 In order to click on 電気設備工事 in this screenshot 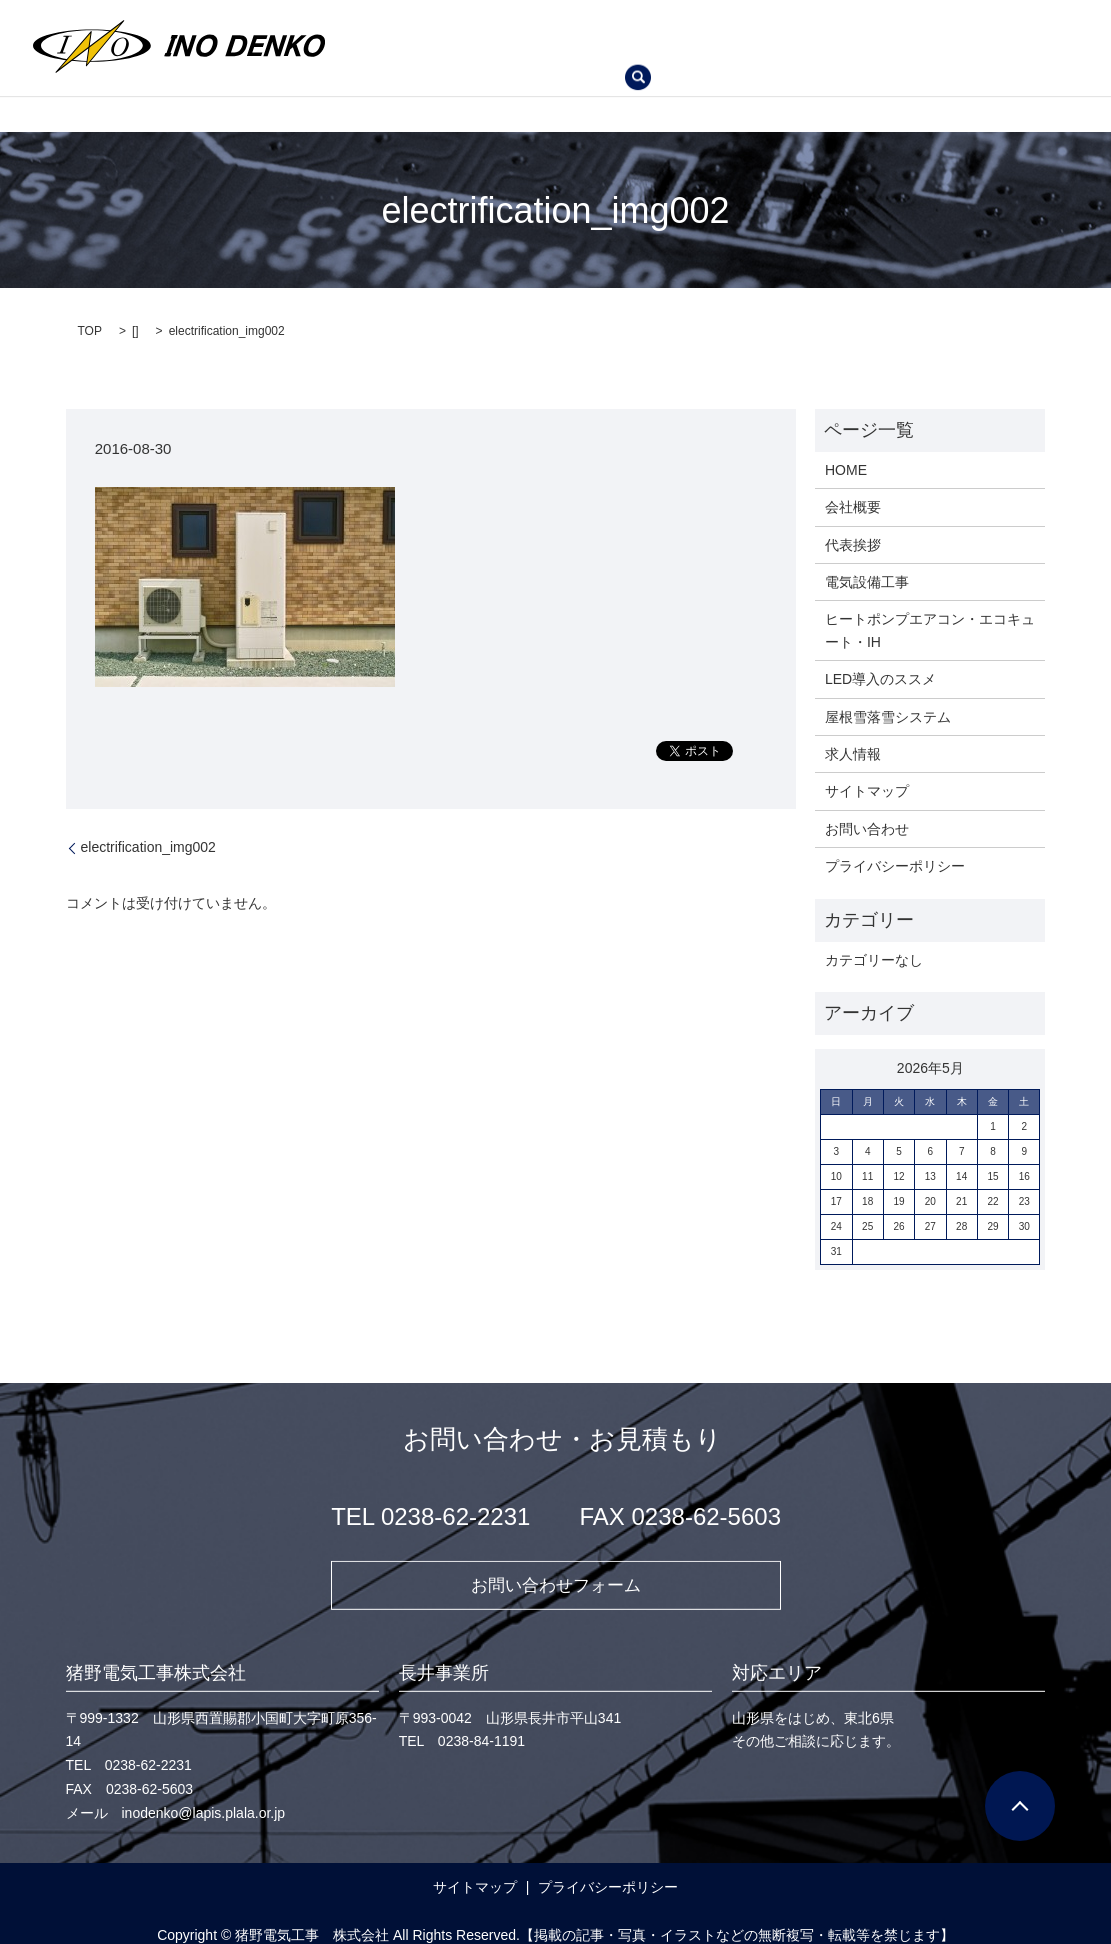, I will do `click(659, 22)`.